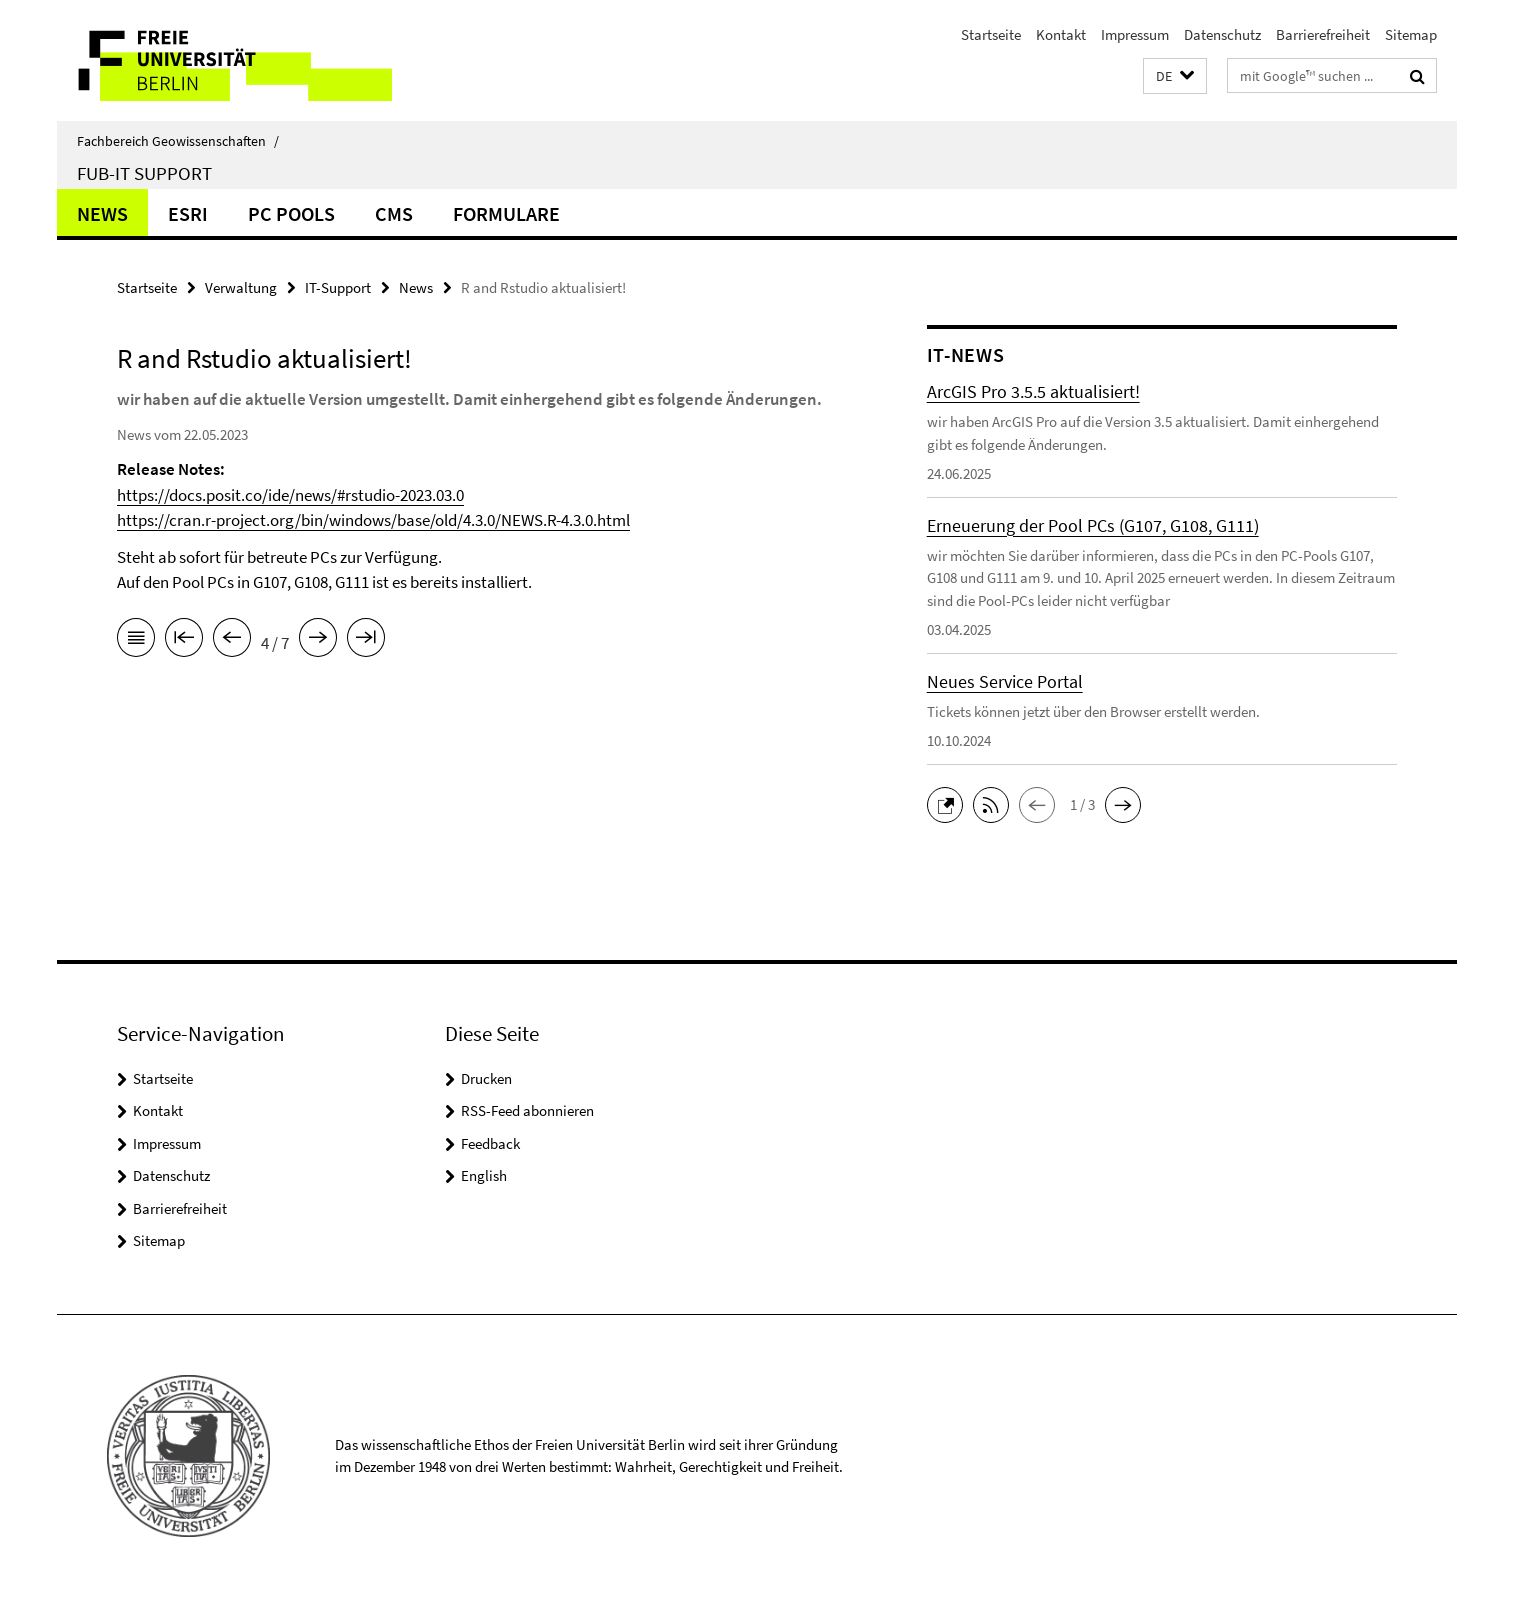  Describe the element at coordinates (1061, 34) in the screenshot. I see `Kontakt` at that location.